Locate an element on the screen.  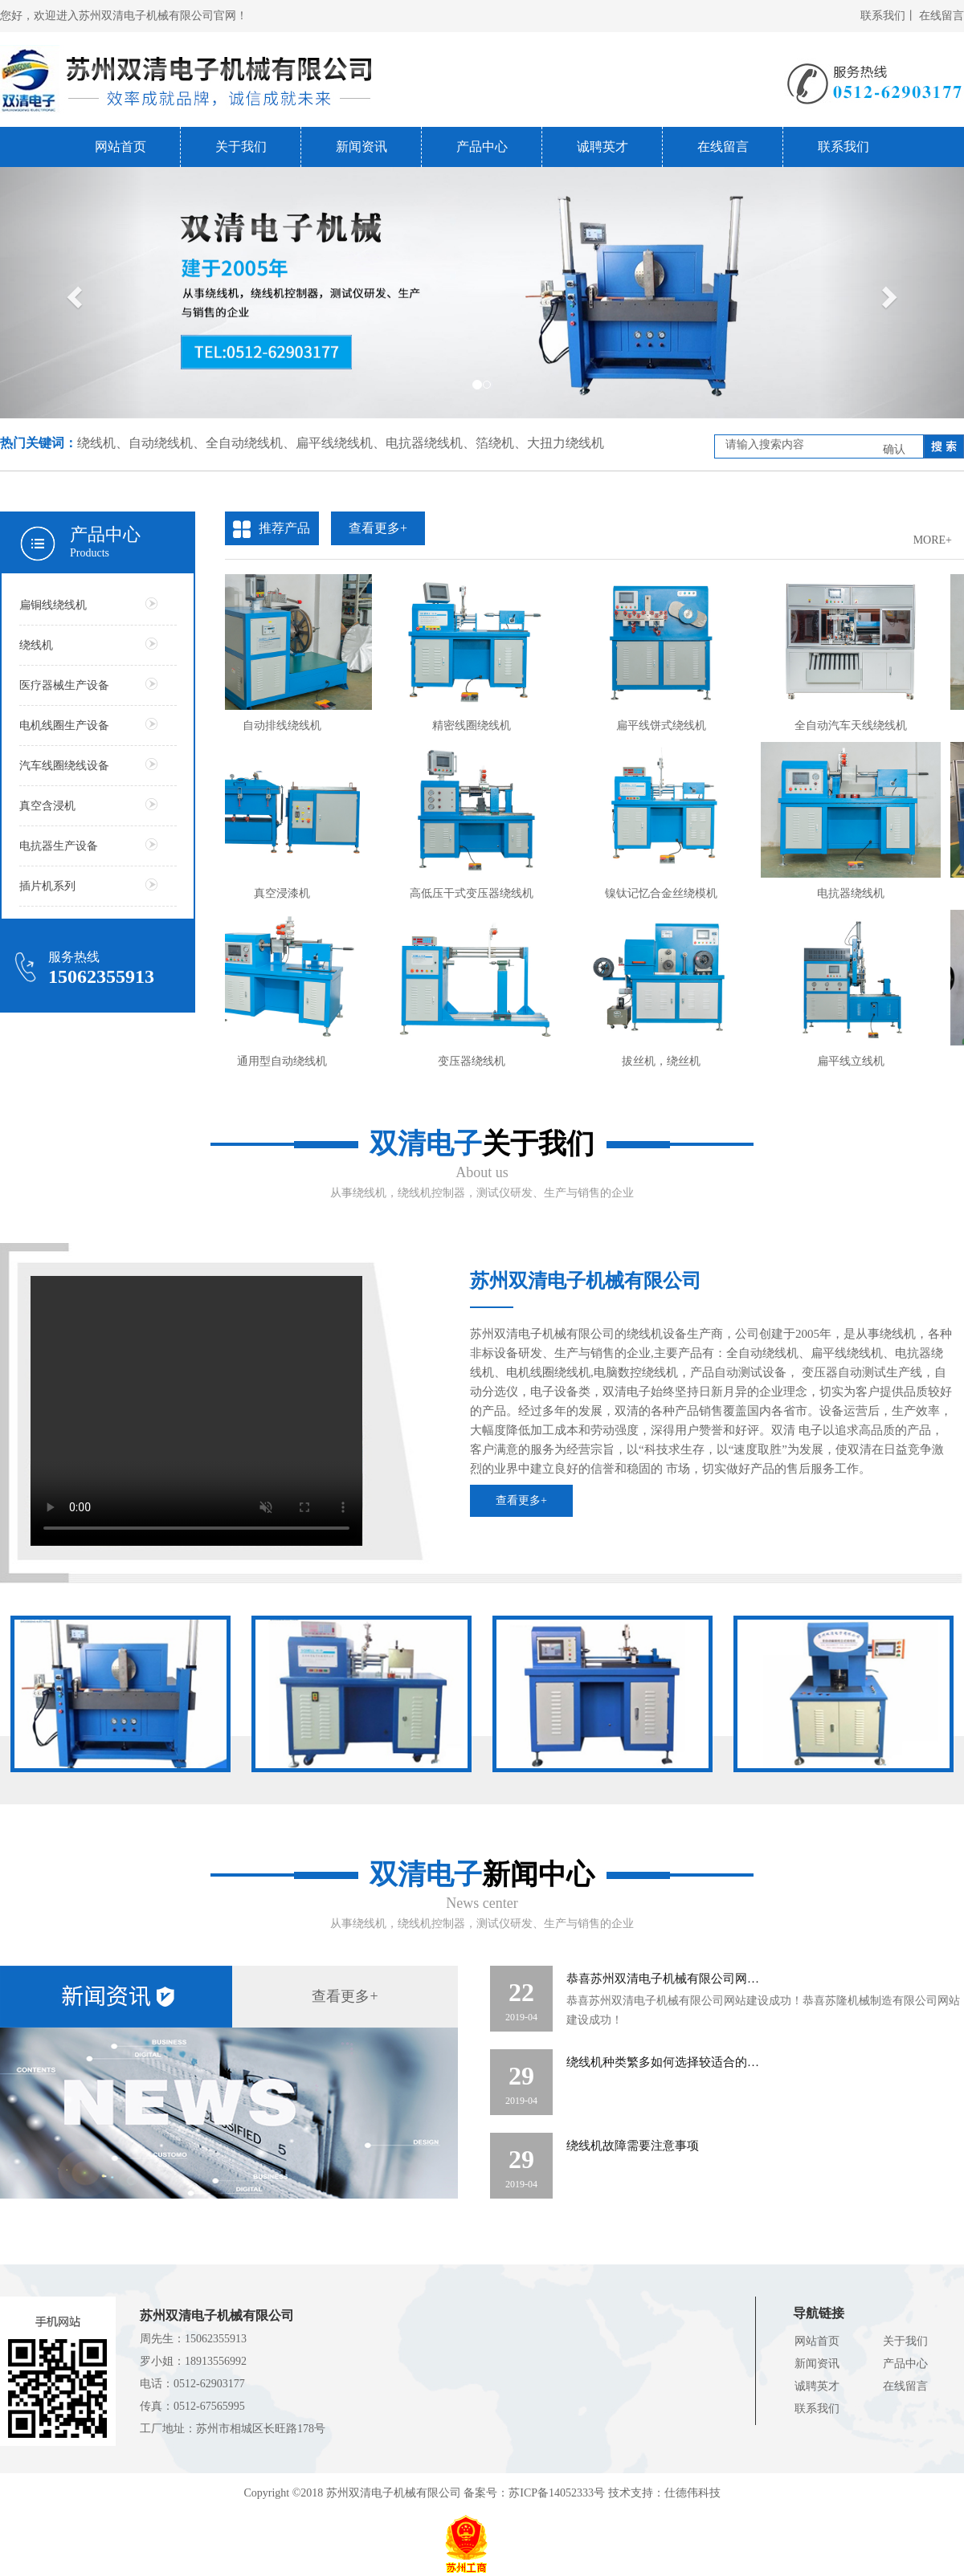
插片机系列 is located at coordinates (88, 885).